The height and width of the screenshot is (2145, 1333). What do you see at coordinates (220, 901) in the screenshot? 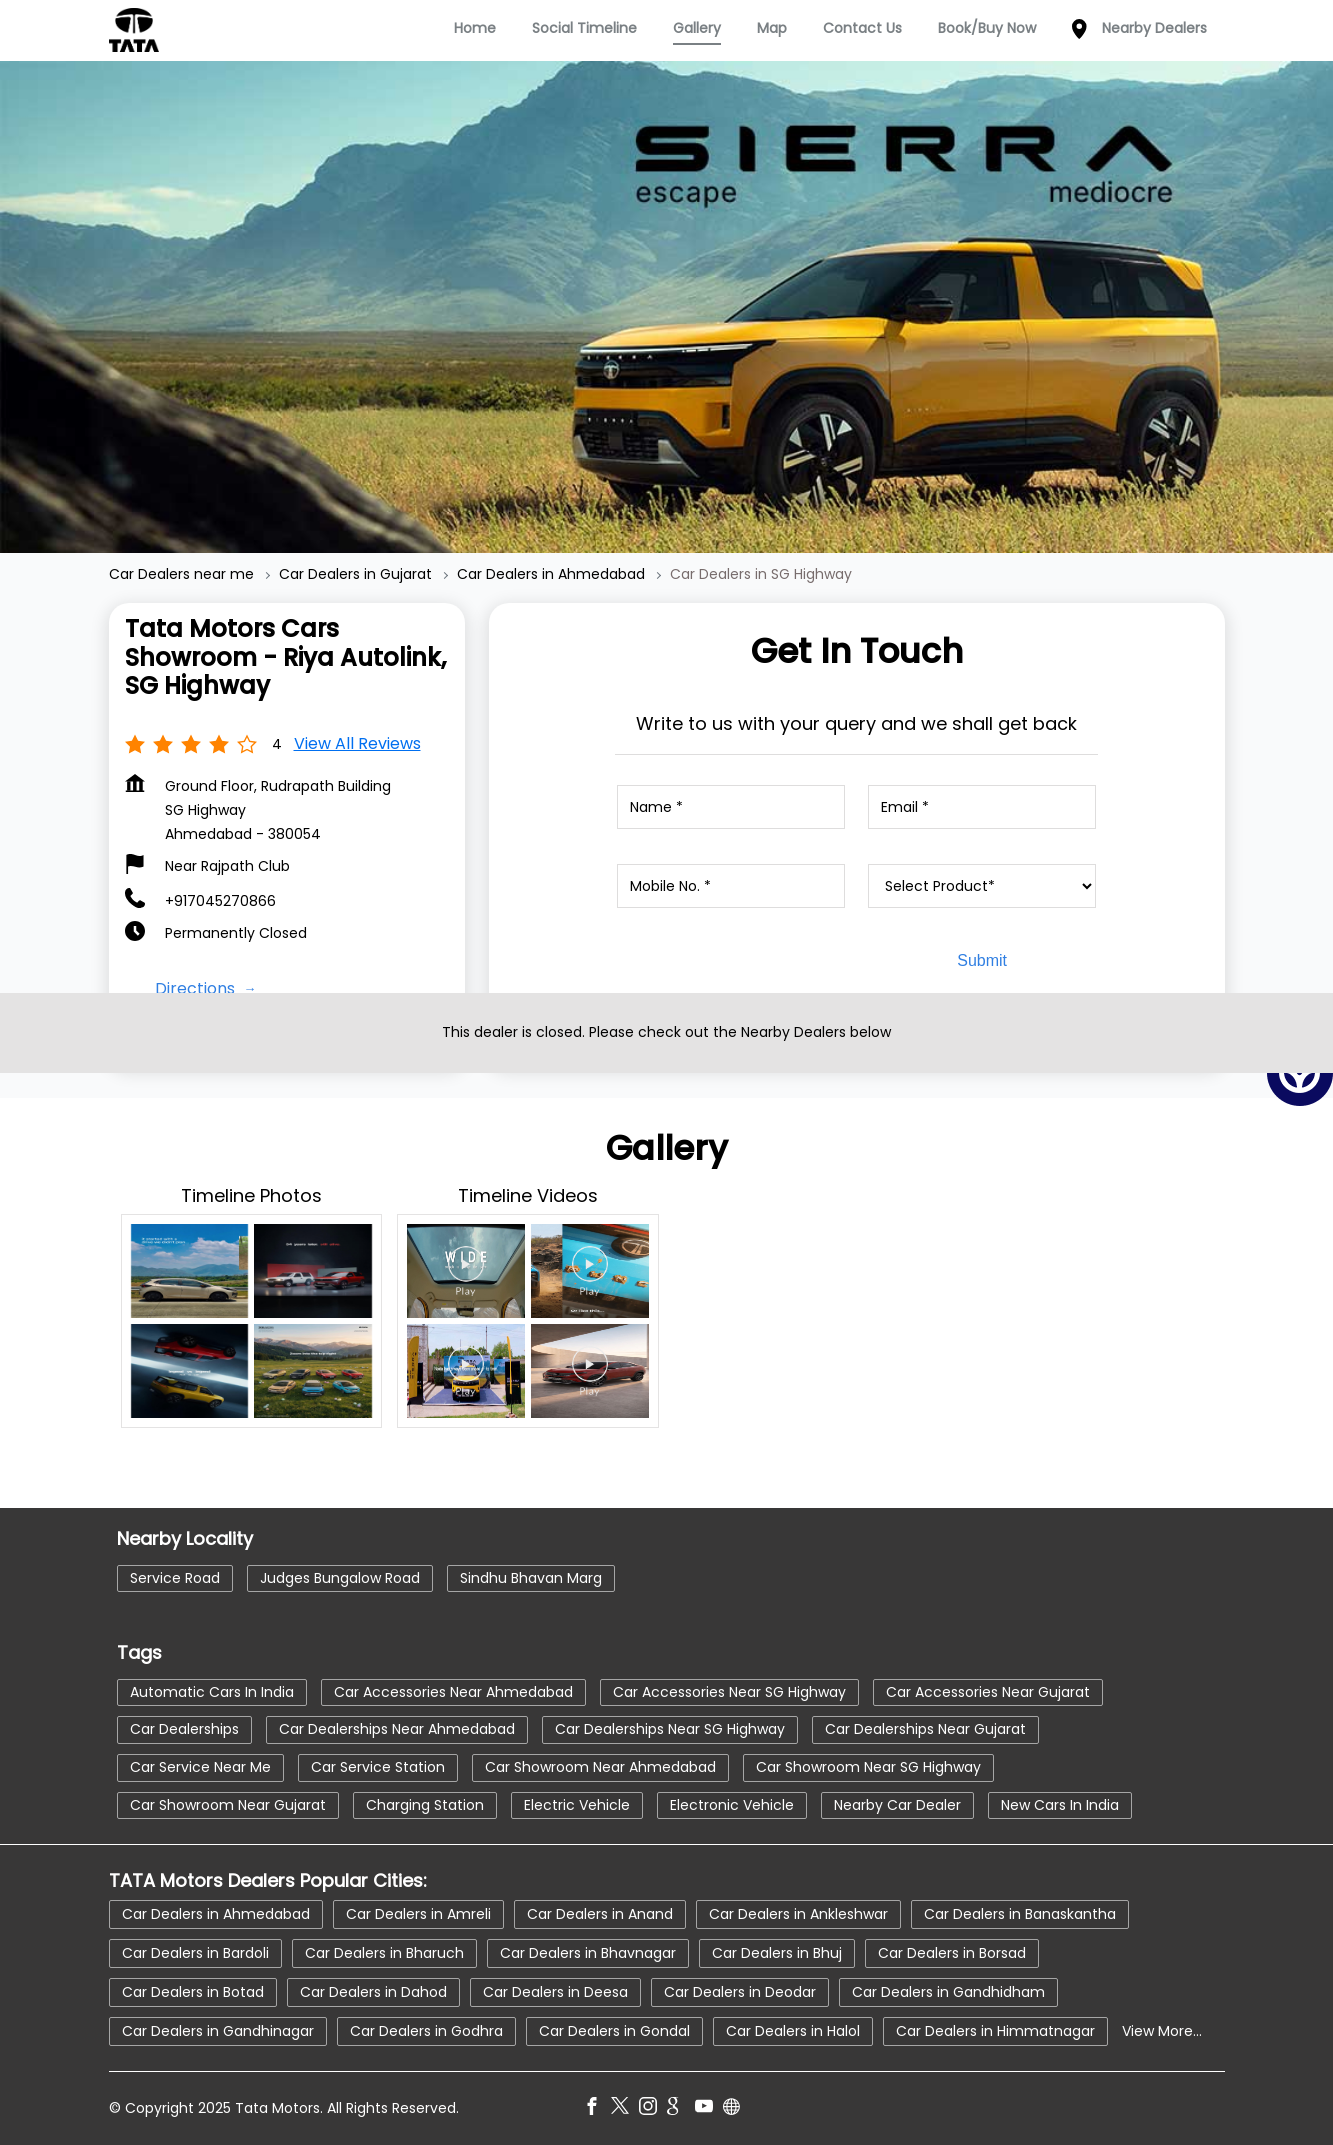
I see `+917045270866` at bounding box center [220, 901].